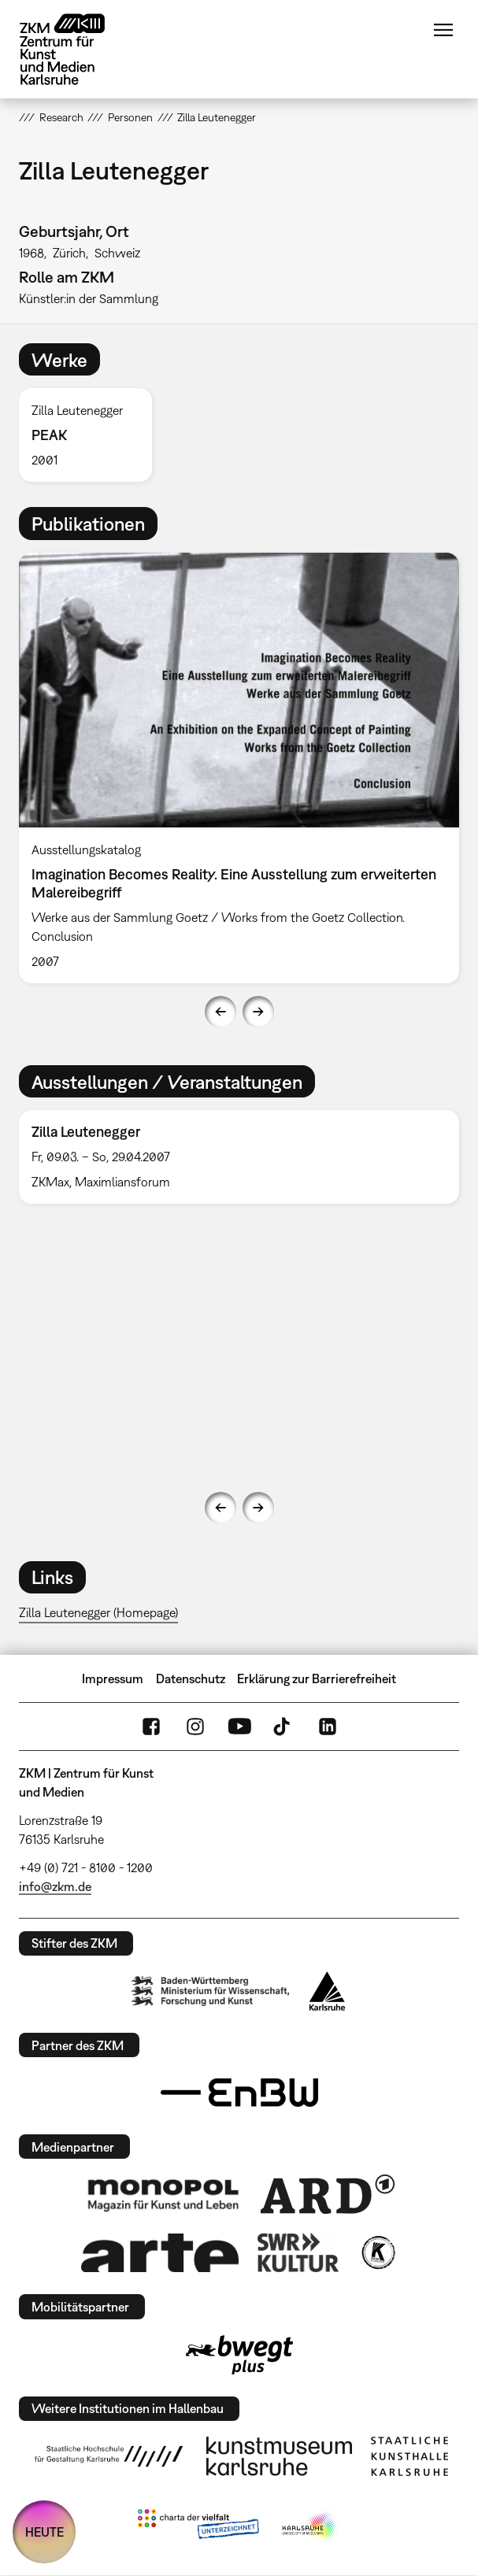 This screenshot has width=478, height=2576. I want to click on Instagram, so click(195, 1726).